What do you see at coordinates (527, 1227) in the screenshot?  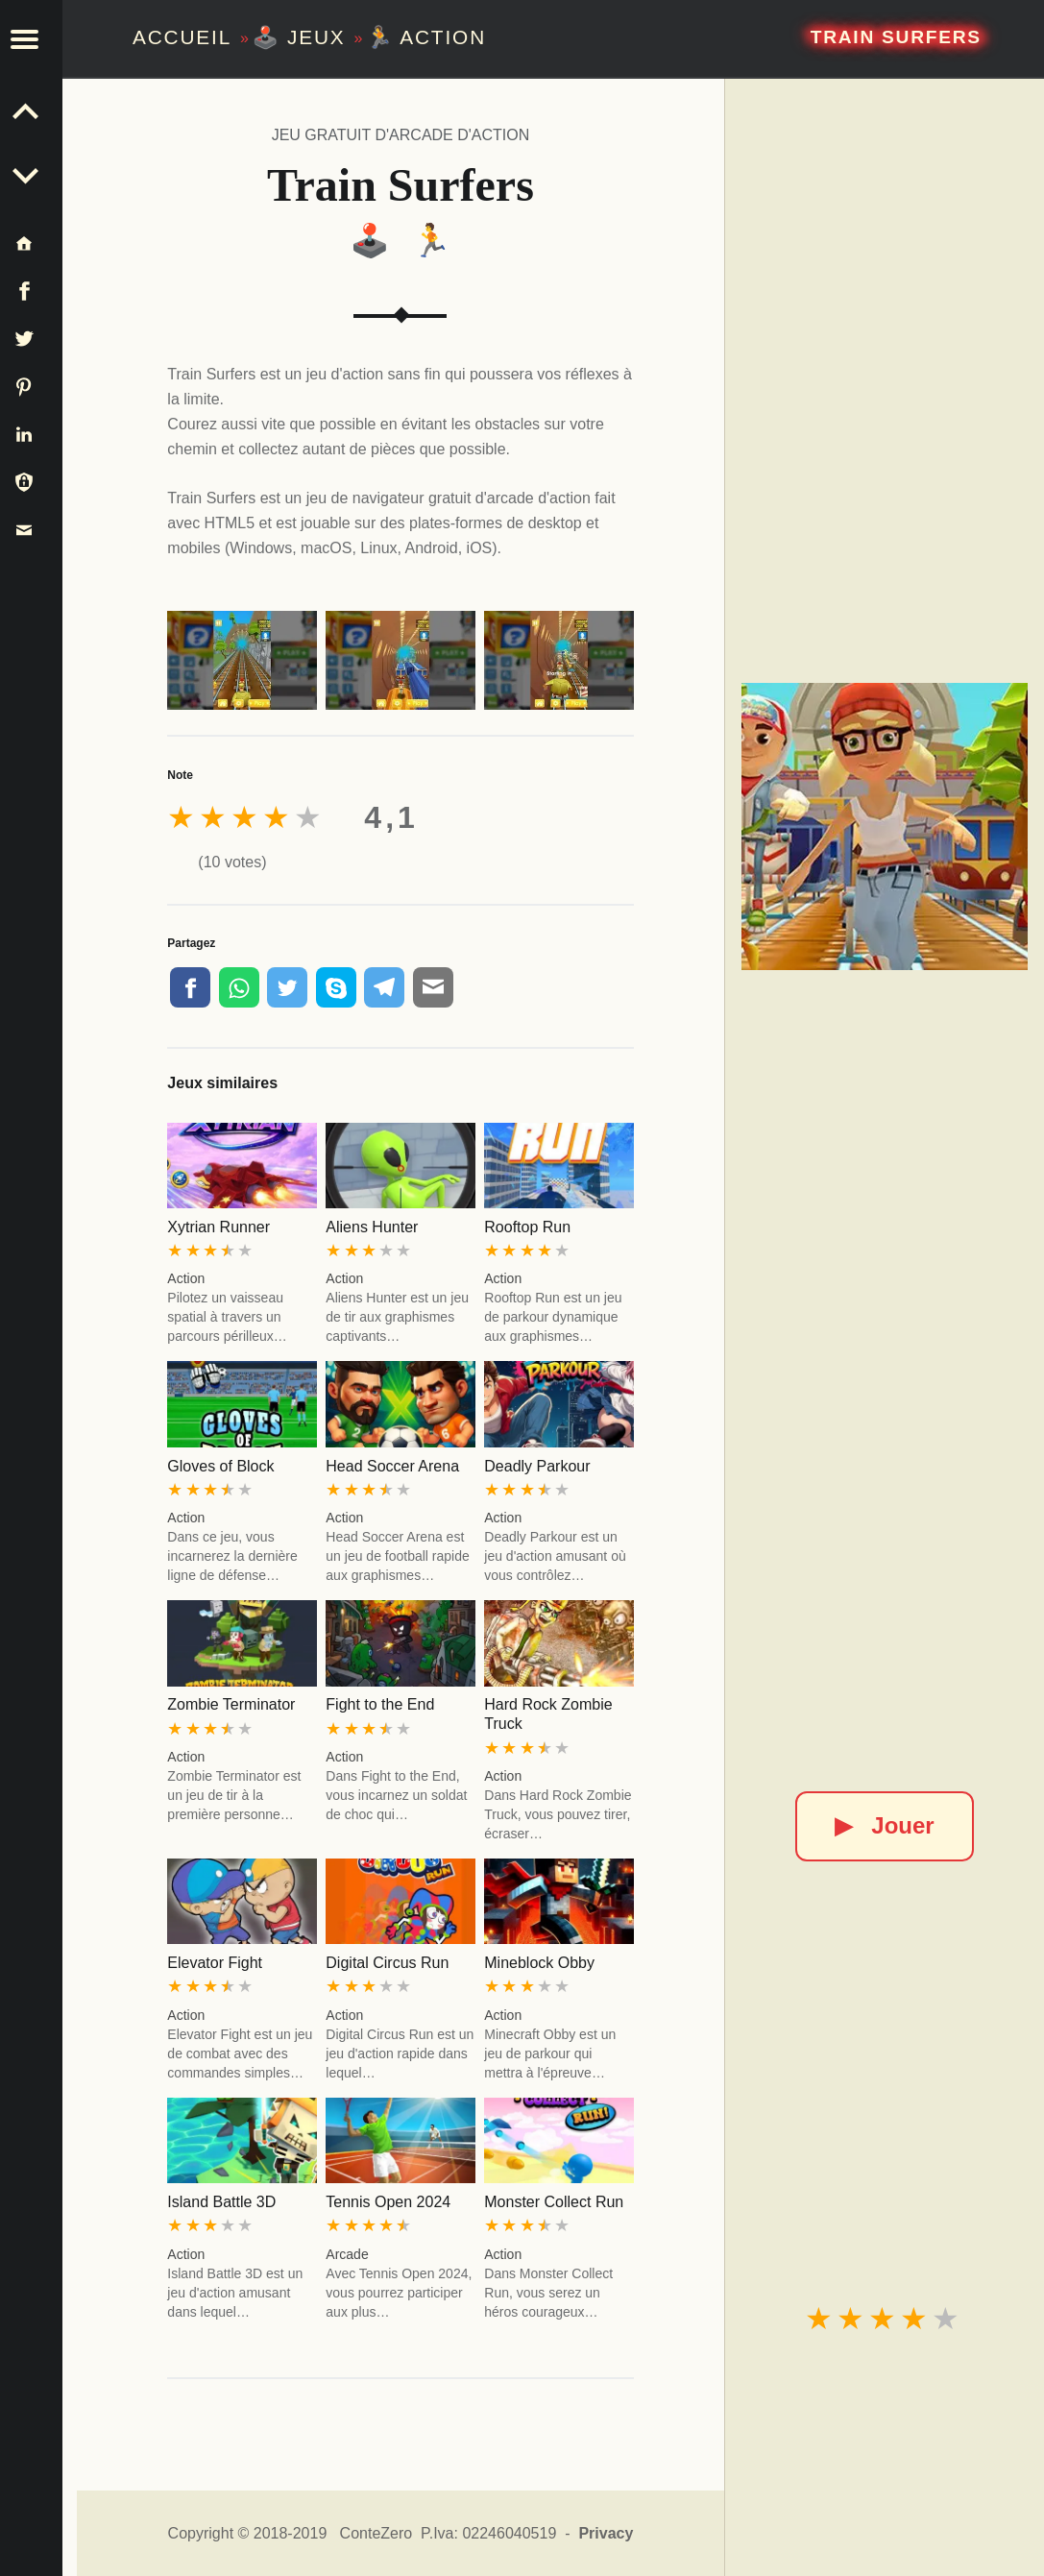 I see `Rooftop Run` at bounding box center [527, 1227].